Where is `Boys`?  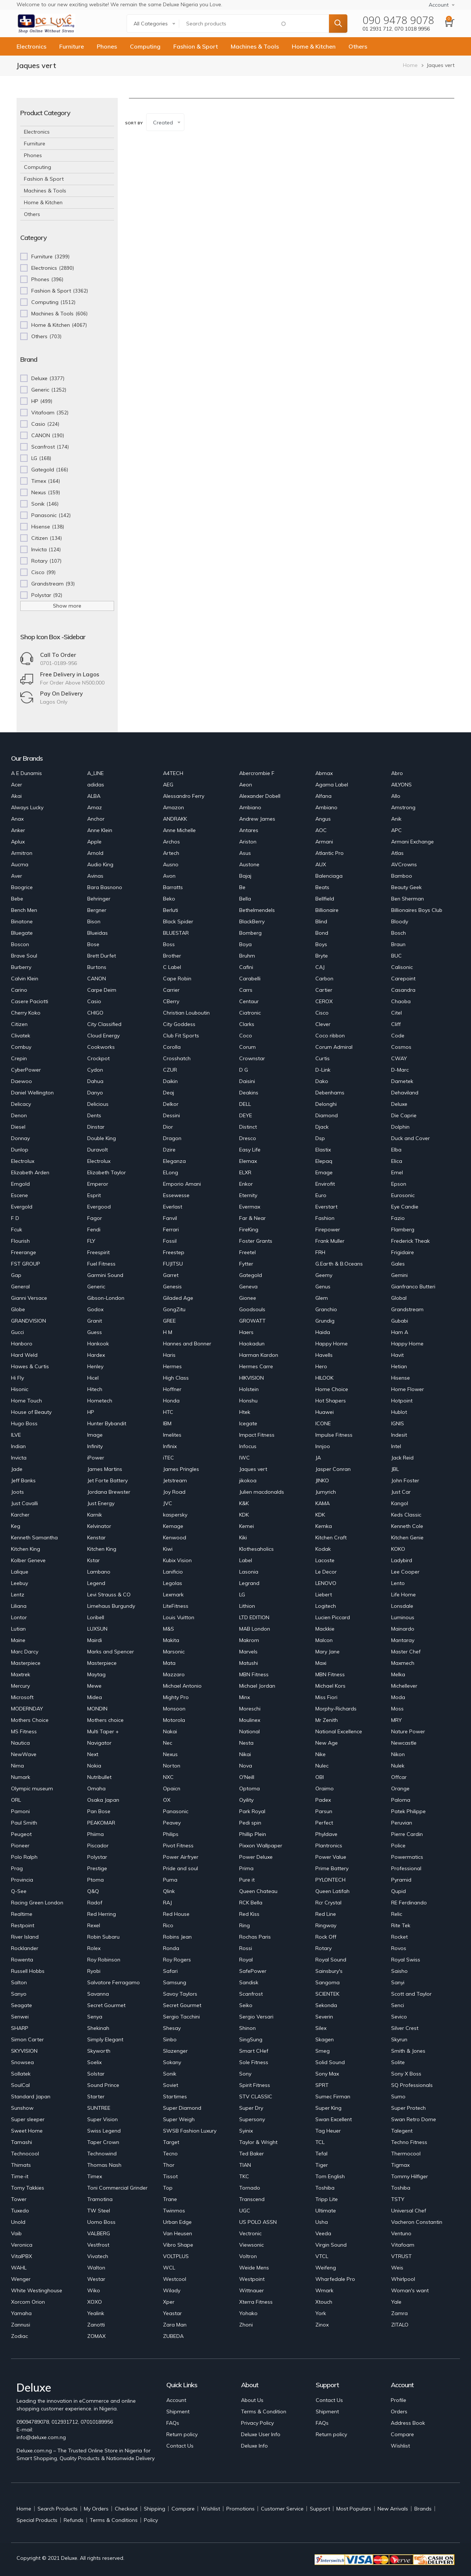 Boys is located at coordinates (321, 944).